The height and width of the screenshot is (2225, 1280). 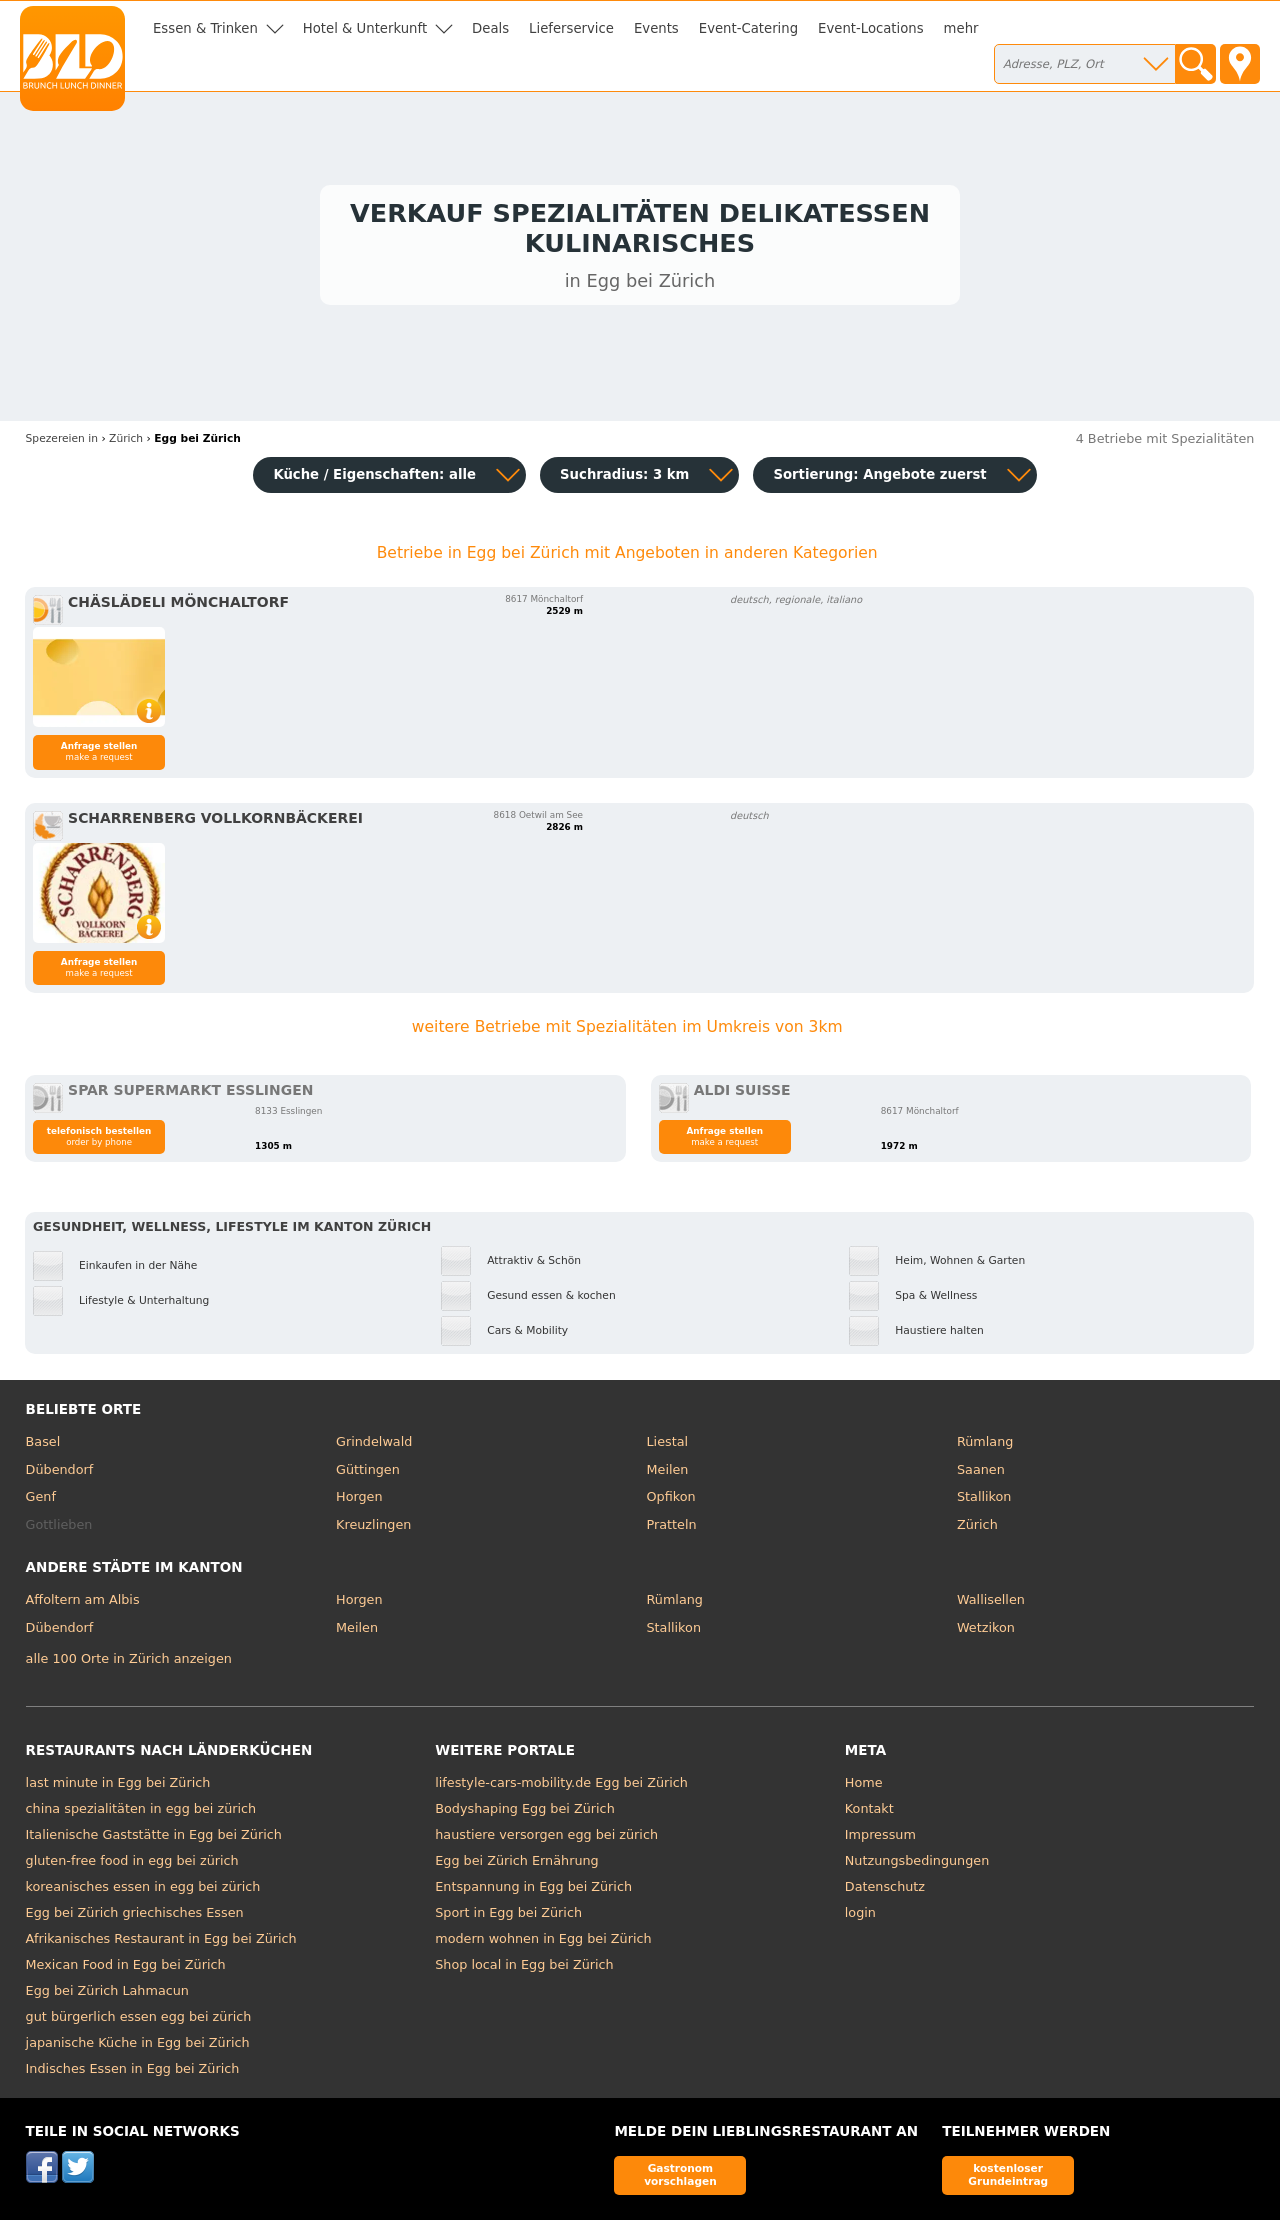 What do you see at coordinates (517, 1865) in the screenshot?
I see `Egg bei Zürich Ernährung` at bounding box center [517, 1865].